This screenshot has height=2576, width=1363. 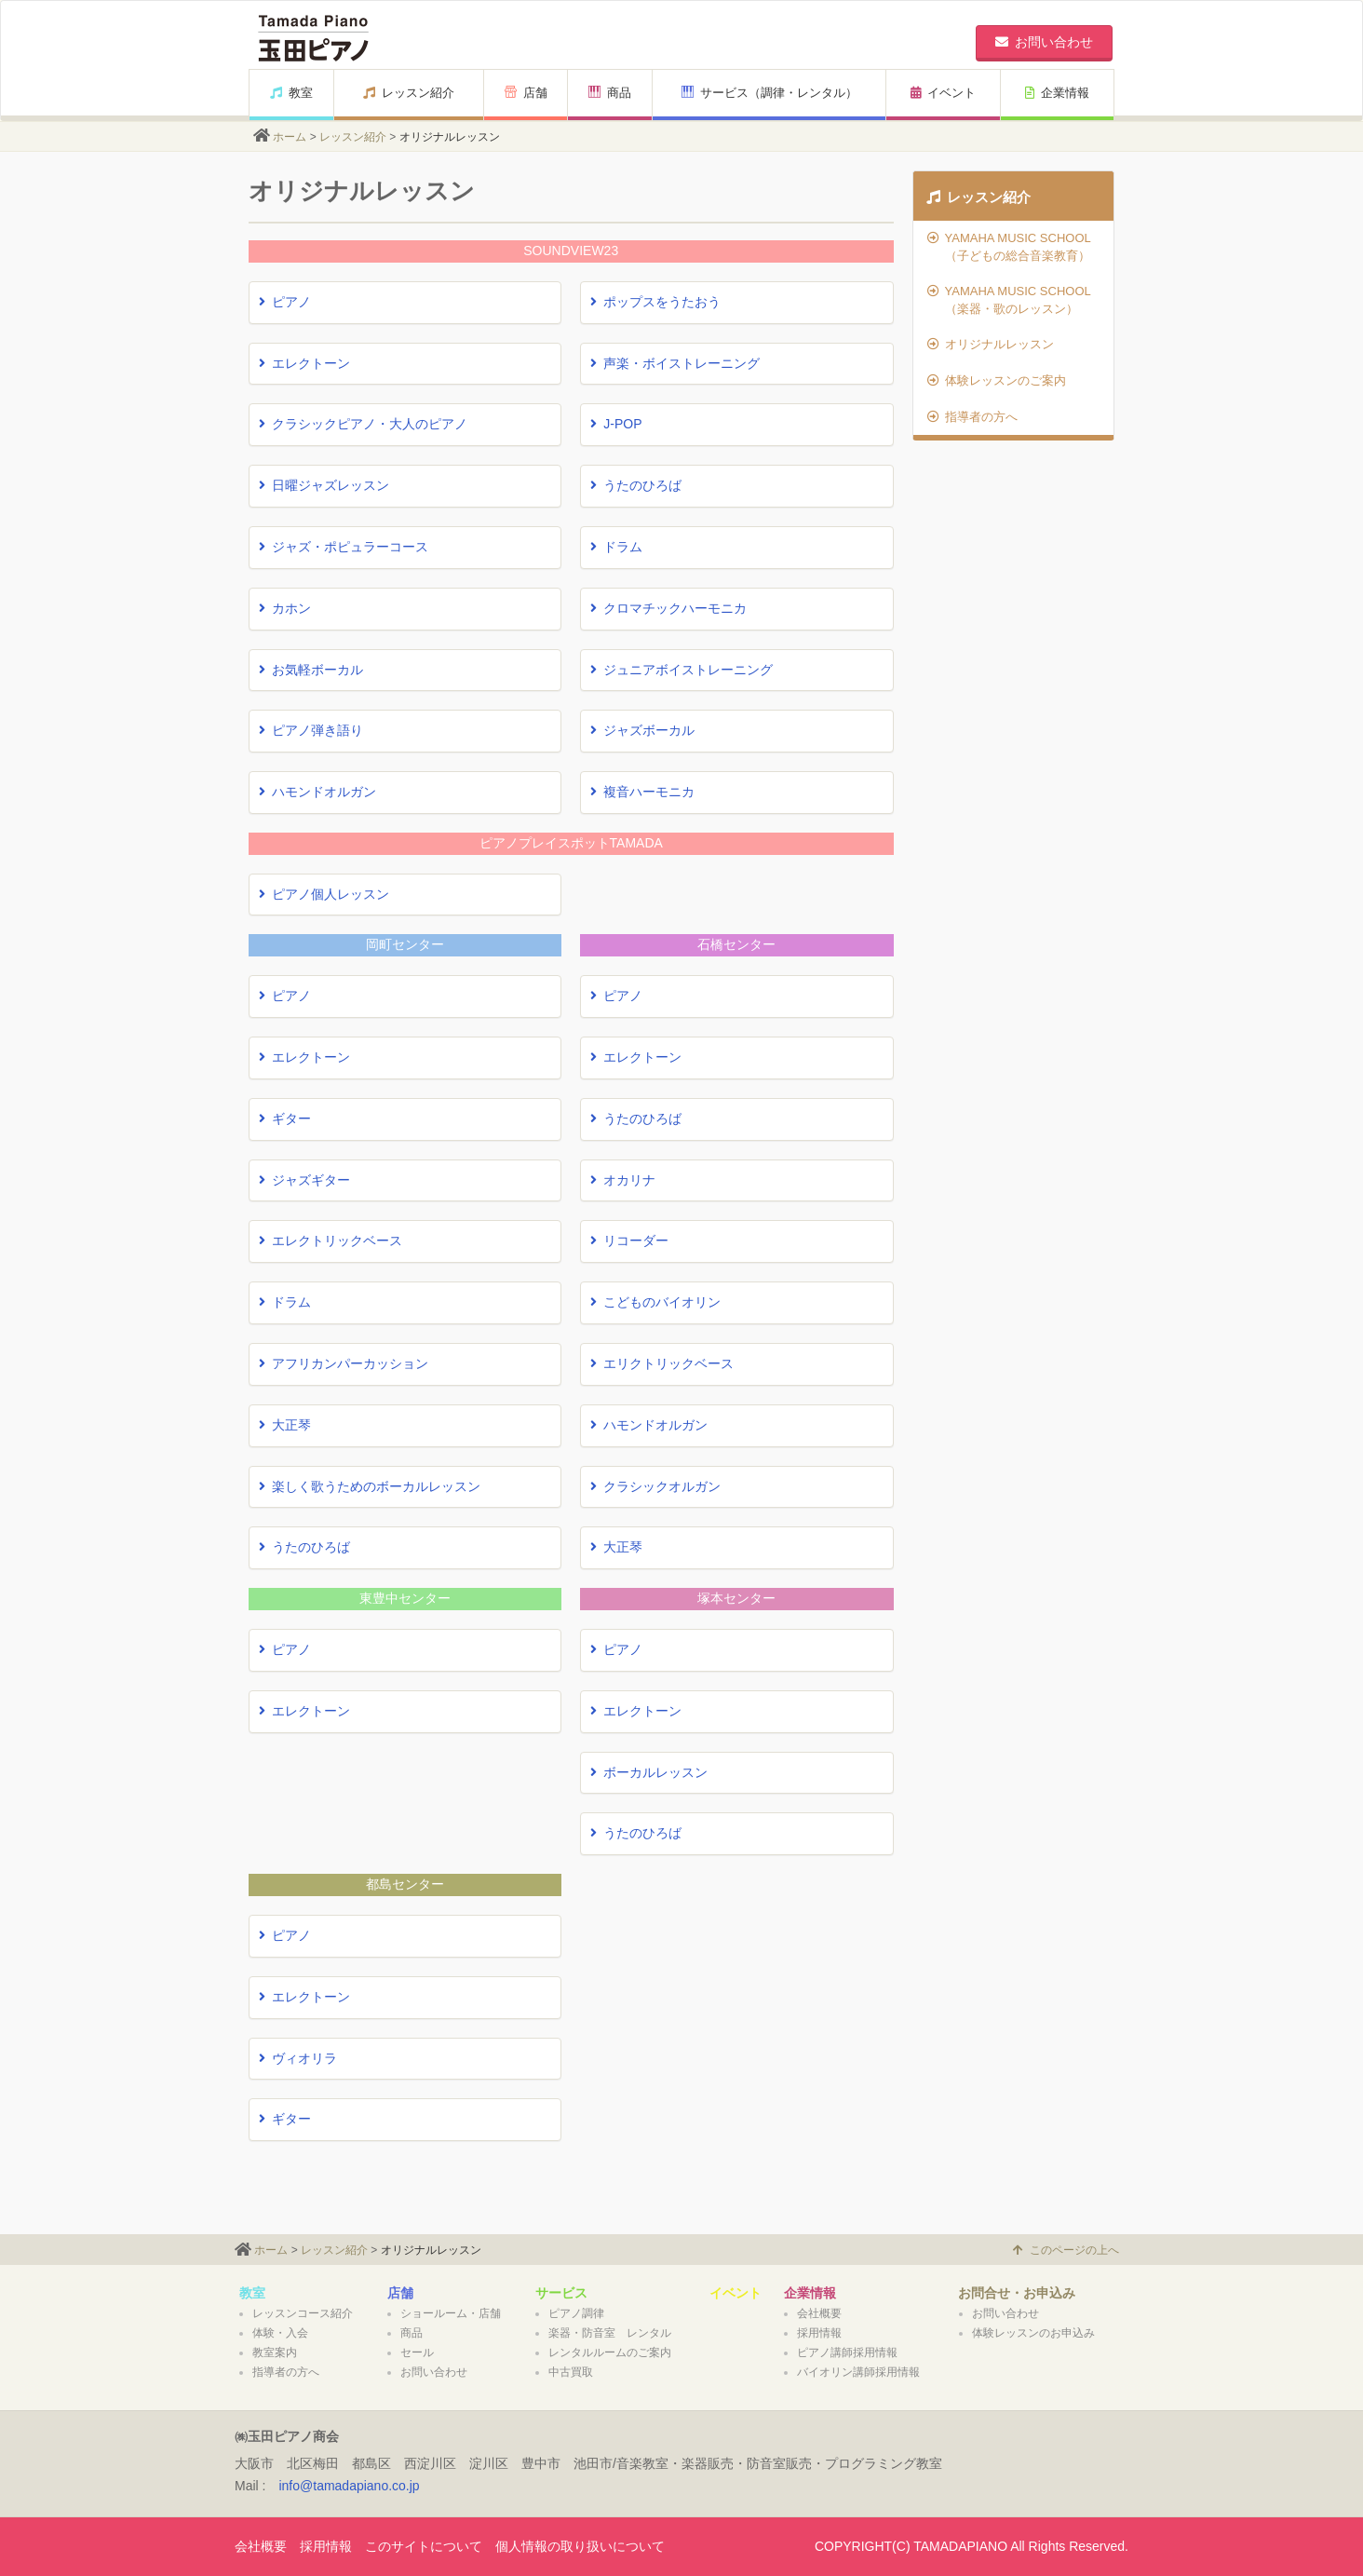 What do you see at coordinates (1057, 93) in the screenshot?
I see `企業情報` at bounding box center [1057, 93].